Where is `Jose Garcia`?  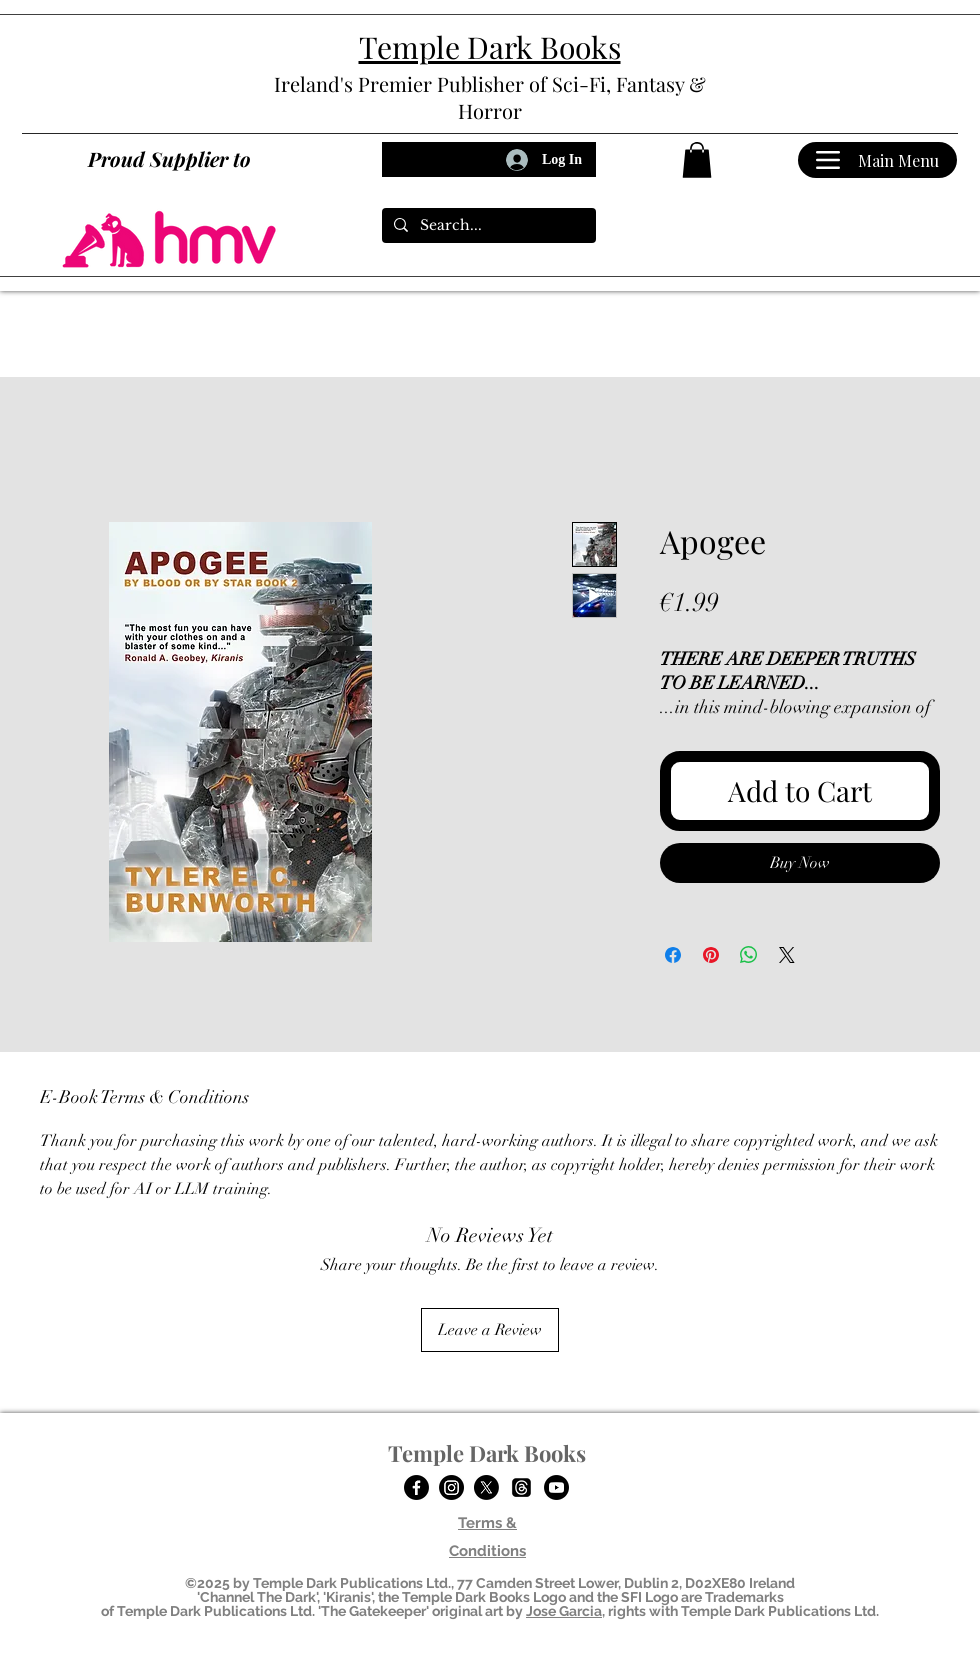 Jose Garcia is located at coordinates (564, 1611).